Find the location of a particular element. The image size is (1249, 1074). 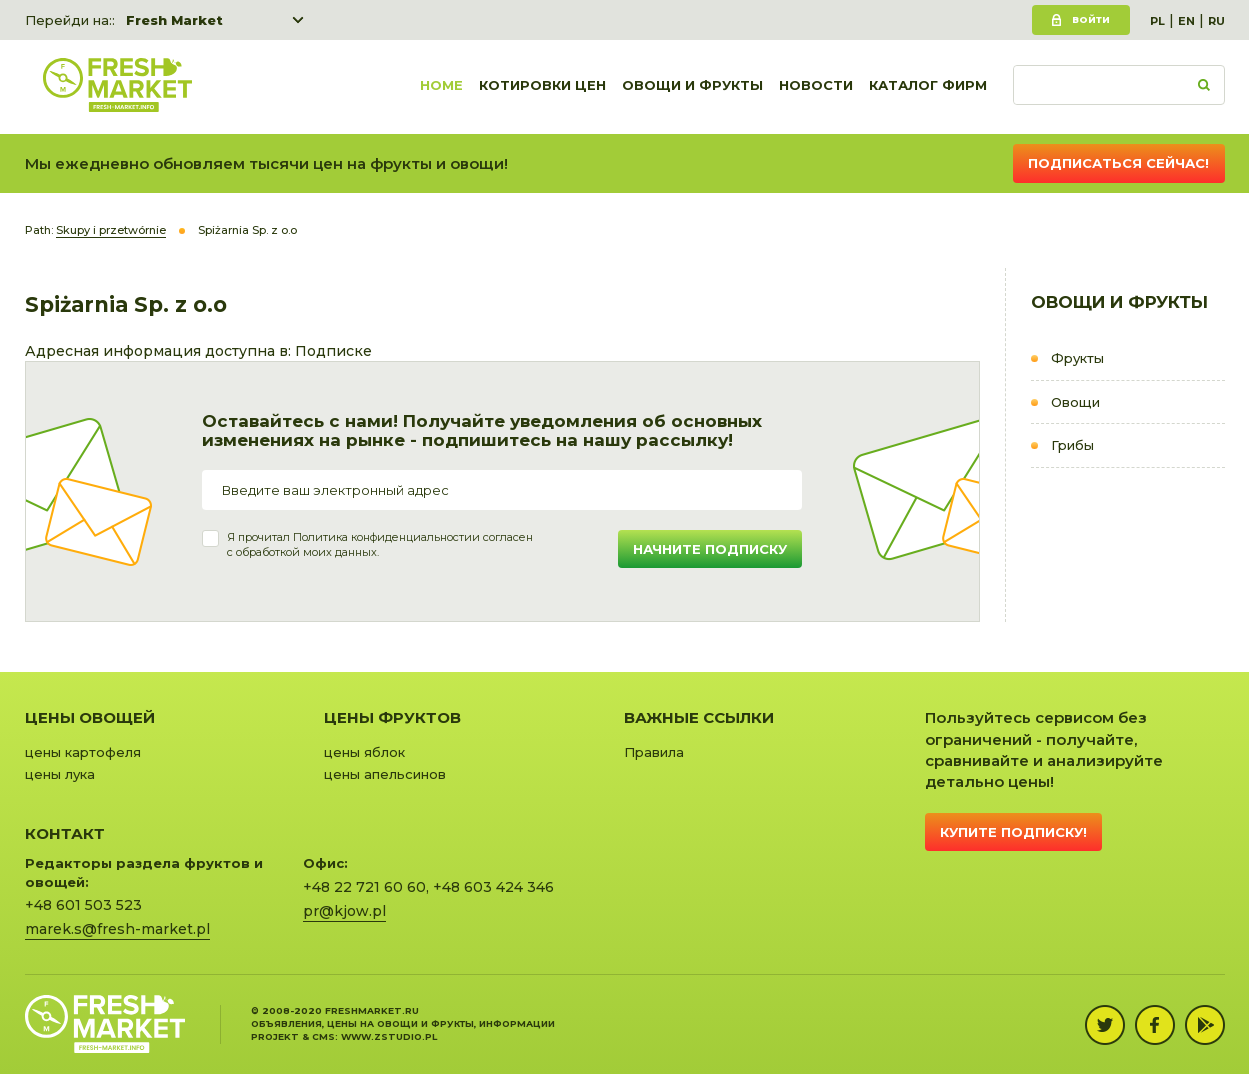

Новости is located at coordinates (816, 87).